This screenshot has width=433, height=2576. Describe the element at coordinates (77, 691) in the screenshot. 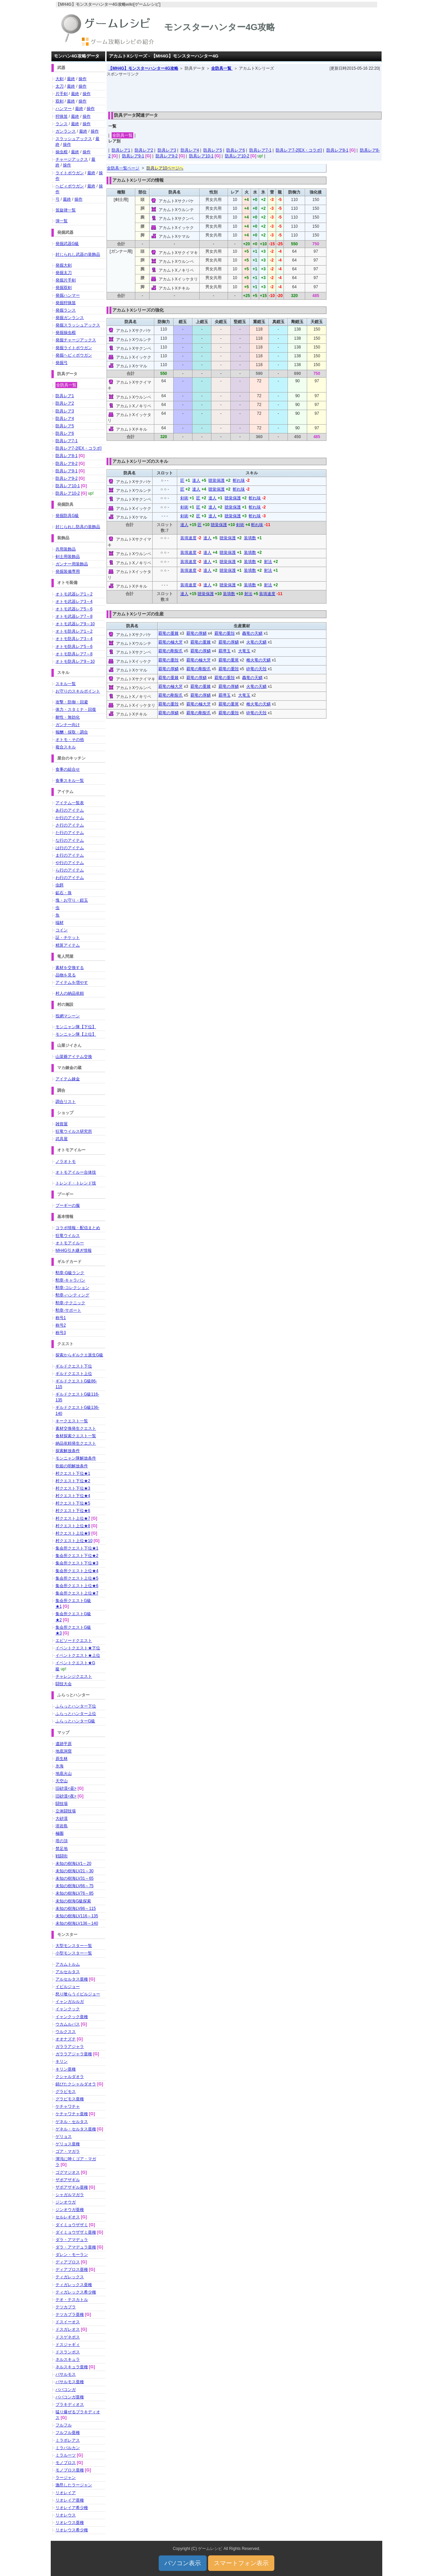

I see `お守りのスキルポイント` at that location.